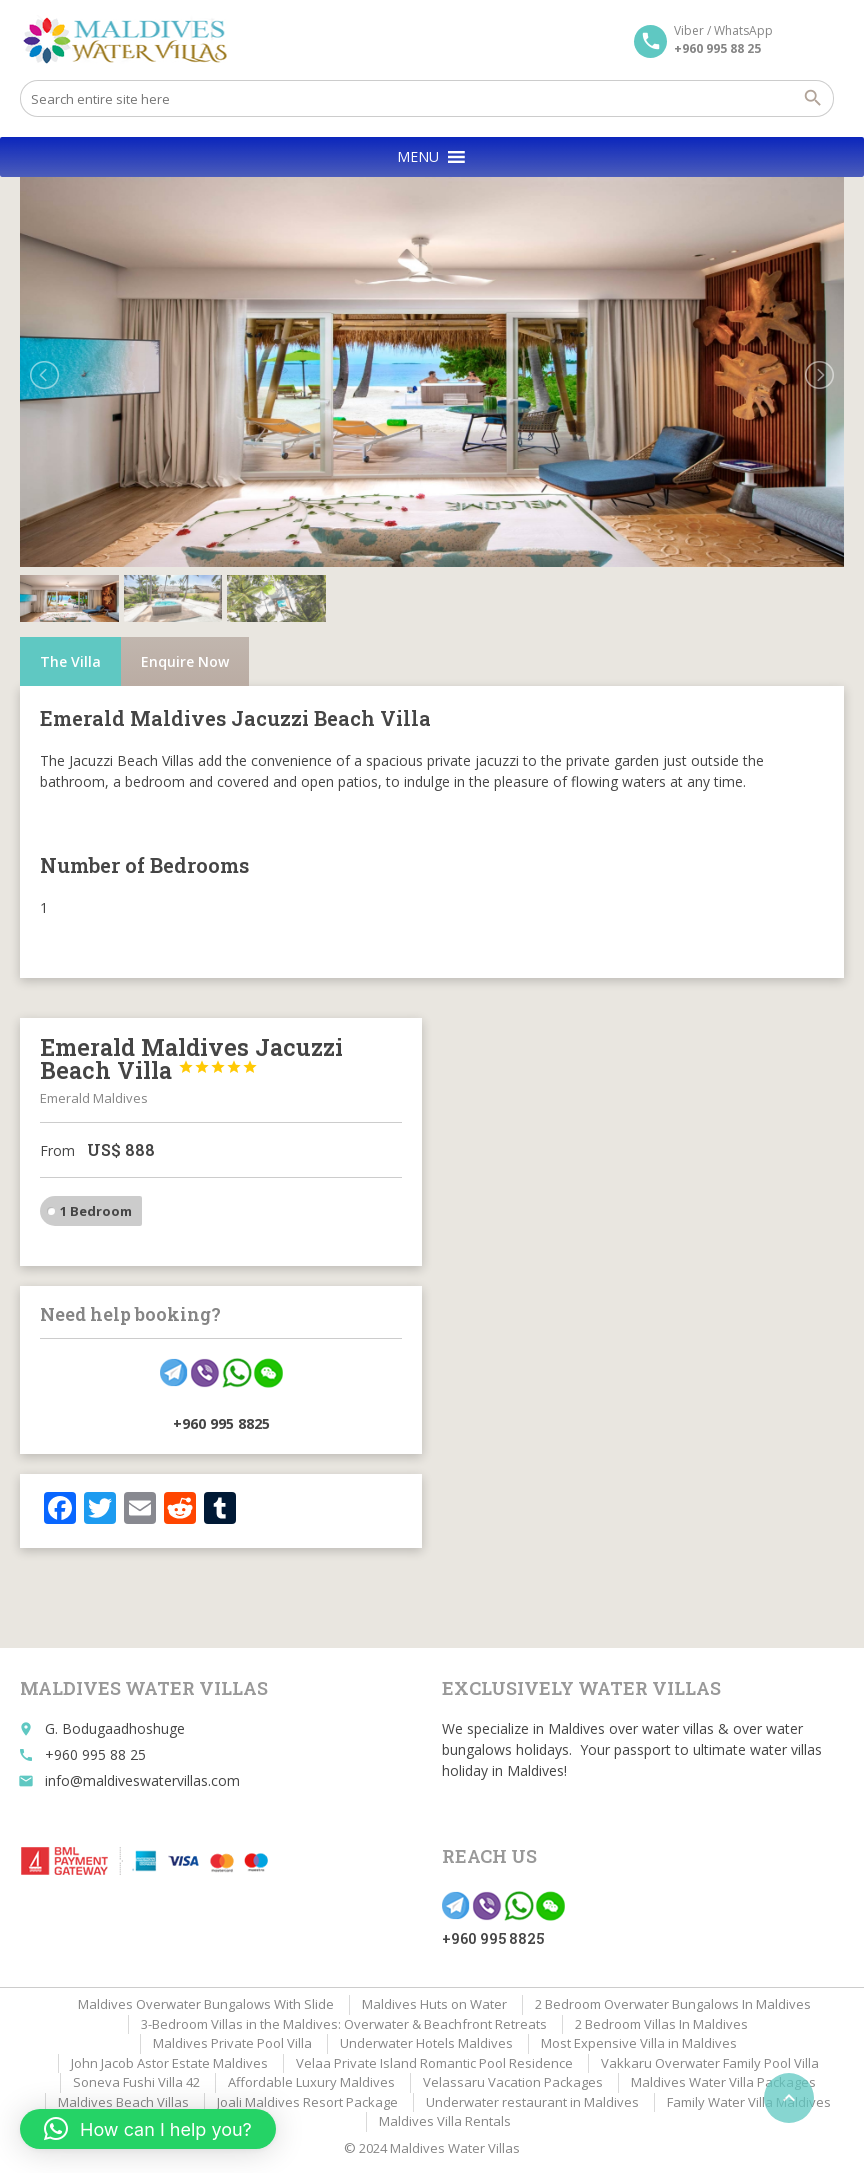  I want to click on [button], so click(418, 157).